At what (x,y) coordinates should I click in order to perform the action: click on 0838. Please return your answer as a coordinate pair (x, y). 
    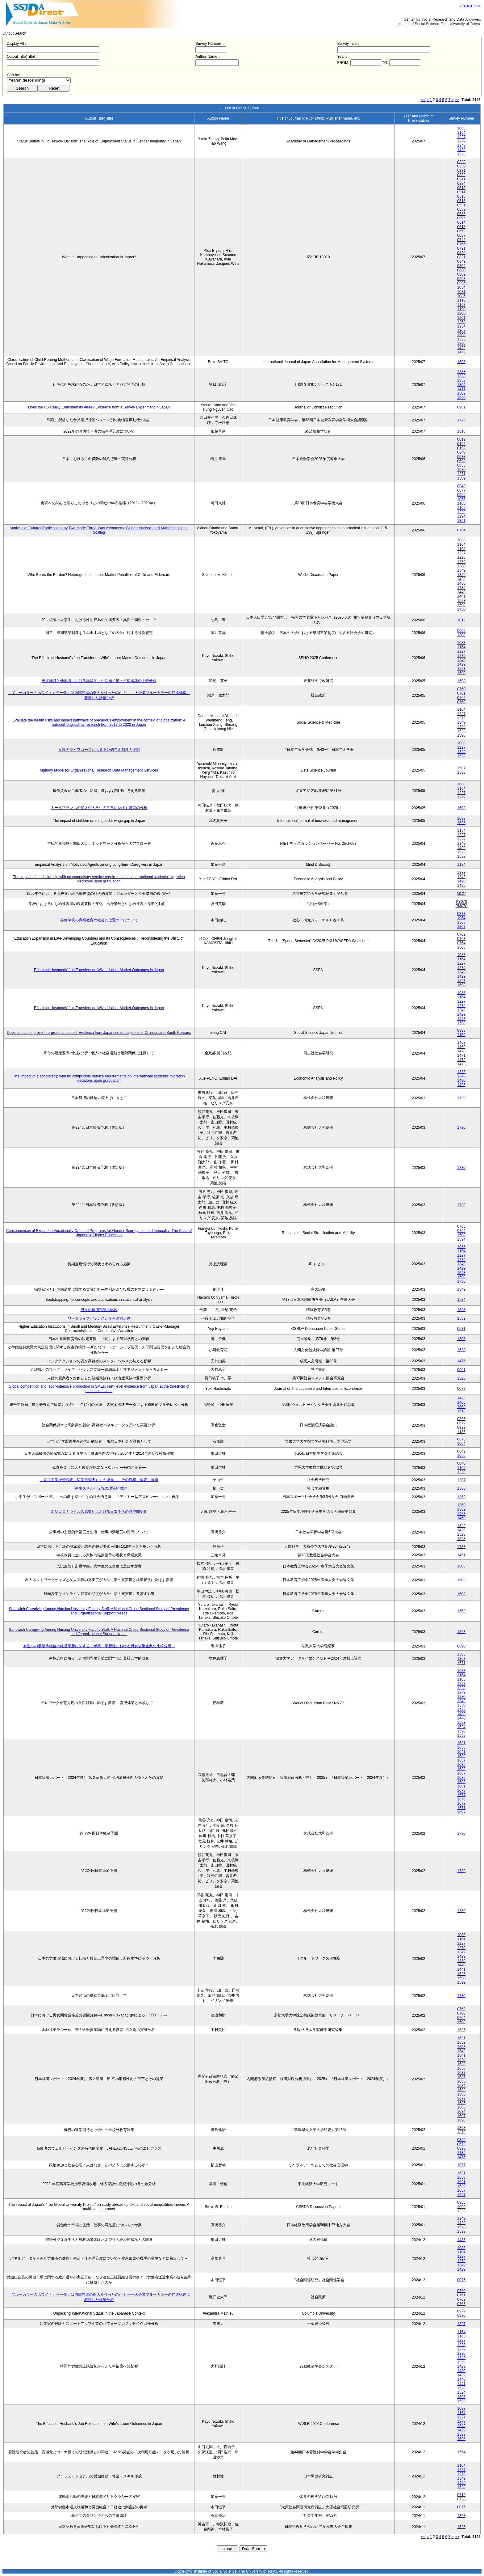
    Looking at the image, I should click on (461, 1030).